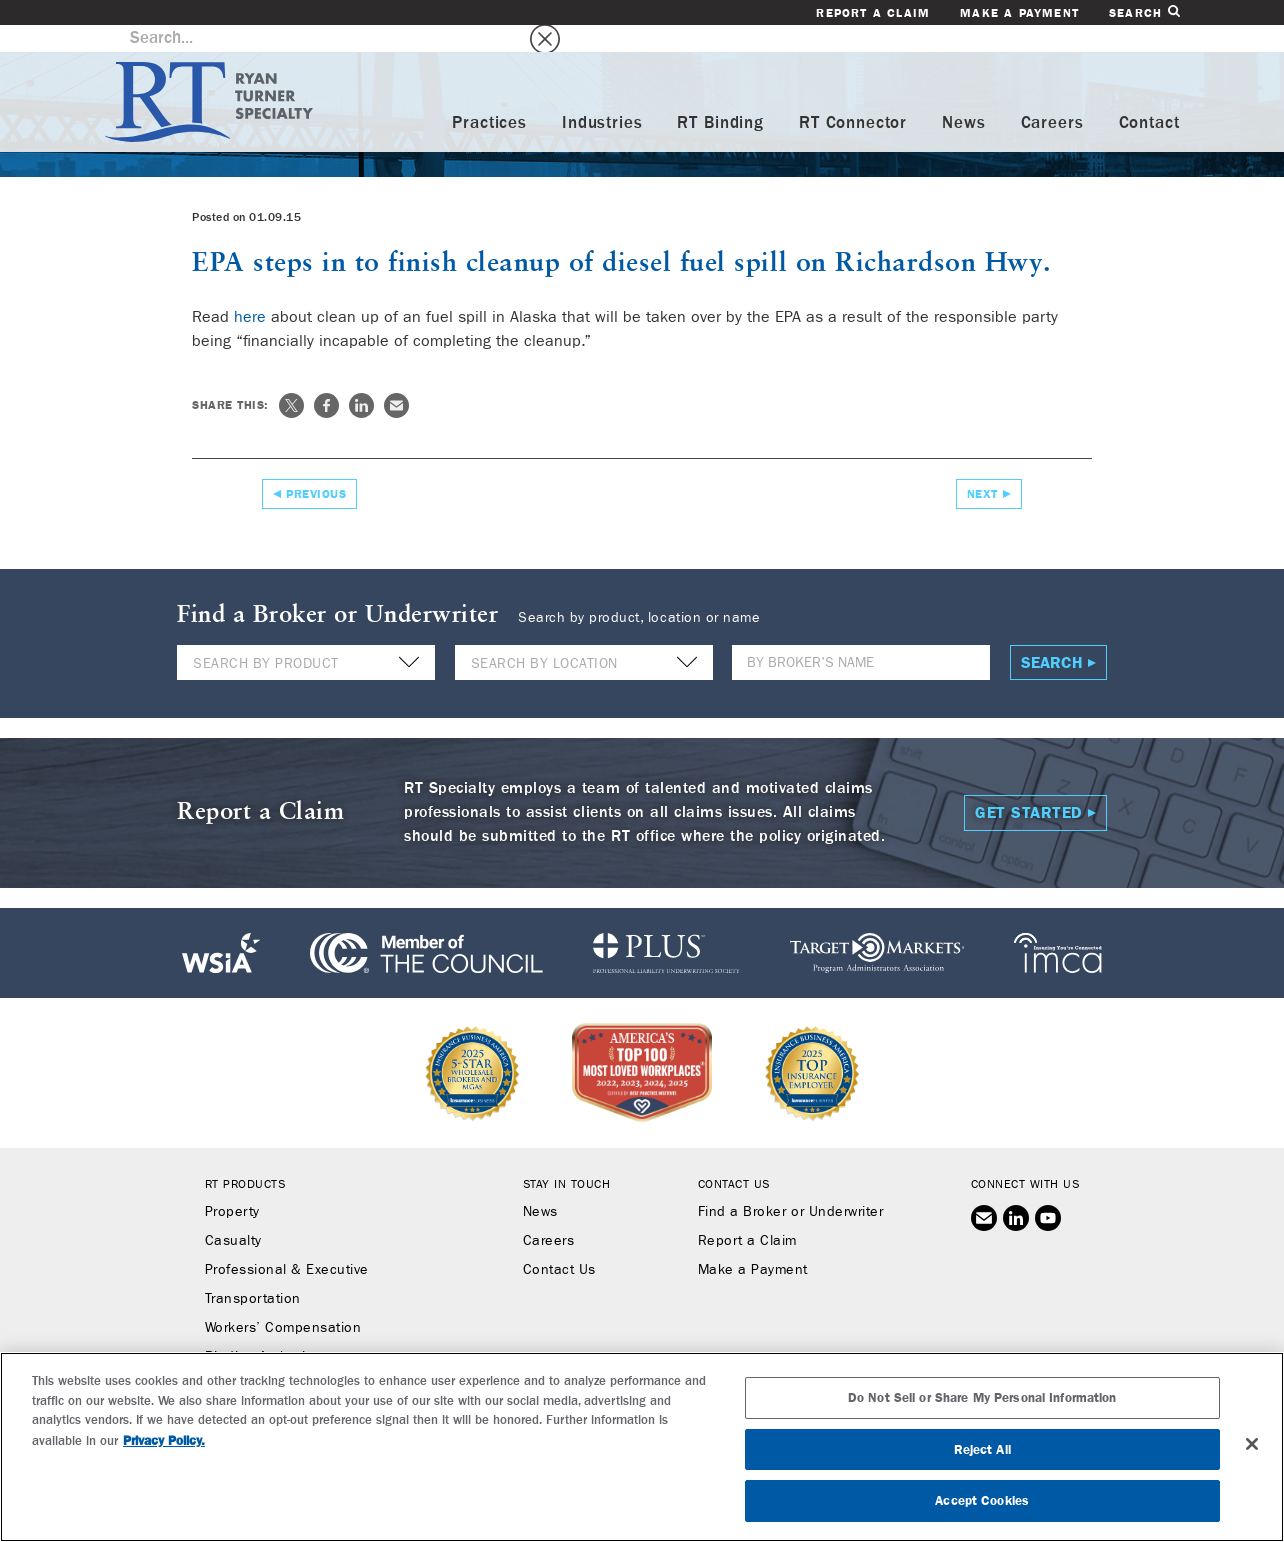  Describe the element at coordinates (316, 466) in the screenshot. I see `Previous` at that location.